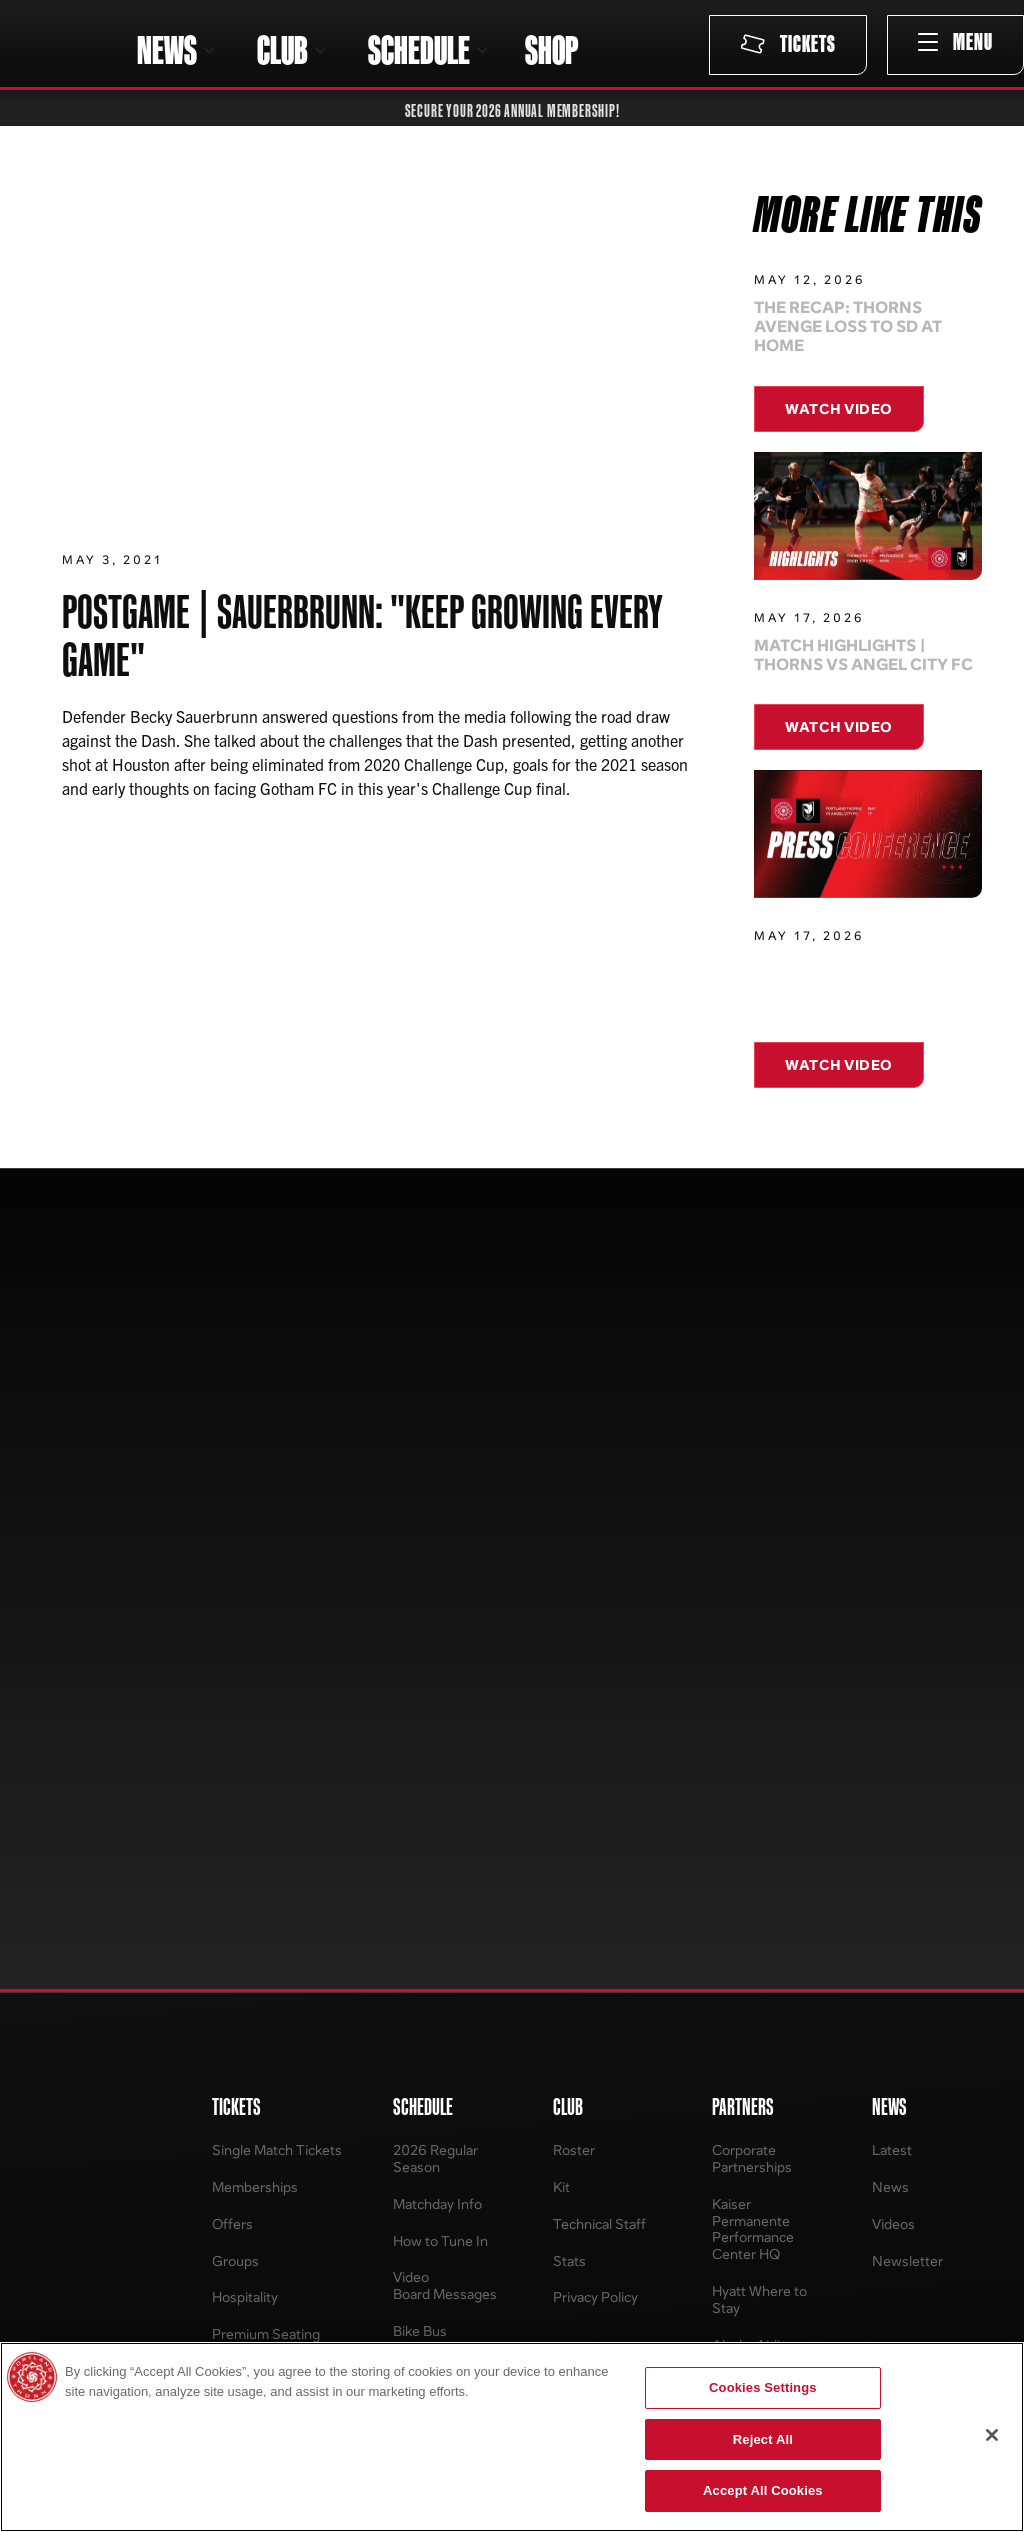  I want to click on Accept All Cookies, so click(763, 2490).